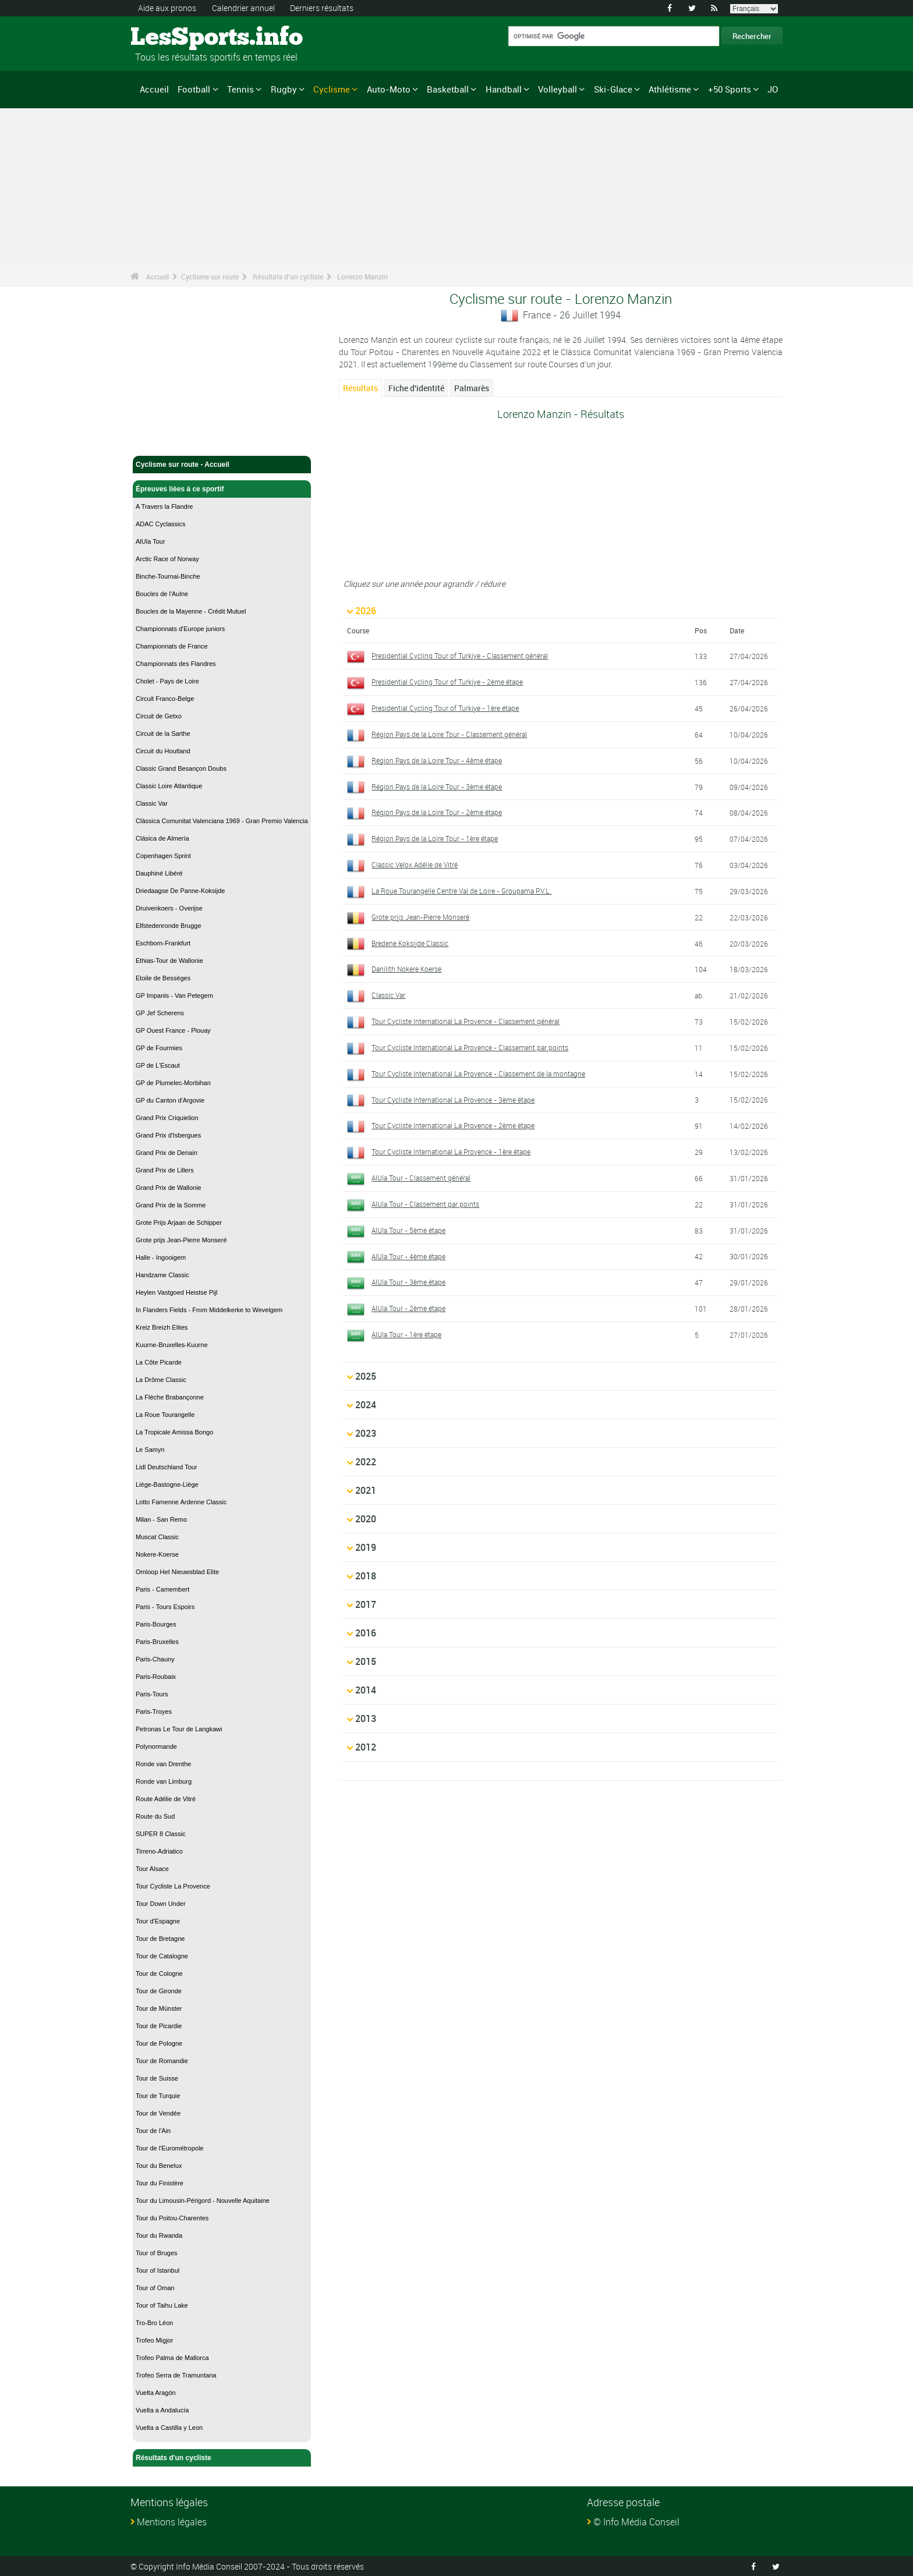 This screenshot has height=2576, width=913. Describe the element at coordinates (158, 1921) in the screenshot. I see `Tour d'Espagne` at that location.